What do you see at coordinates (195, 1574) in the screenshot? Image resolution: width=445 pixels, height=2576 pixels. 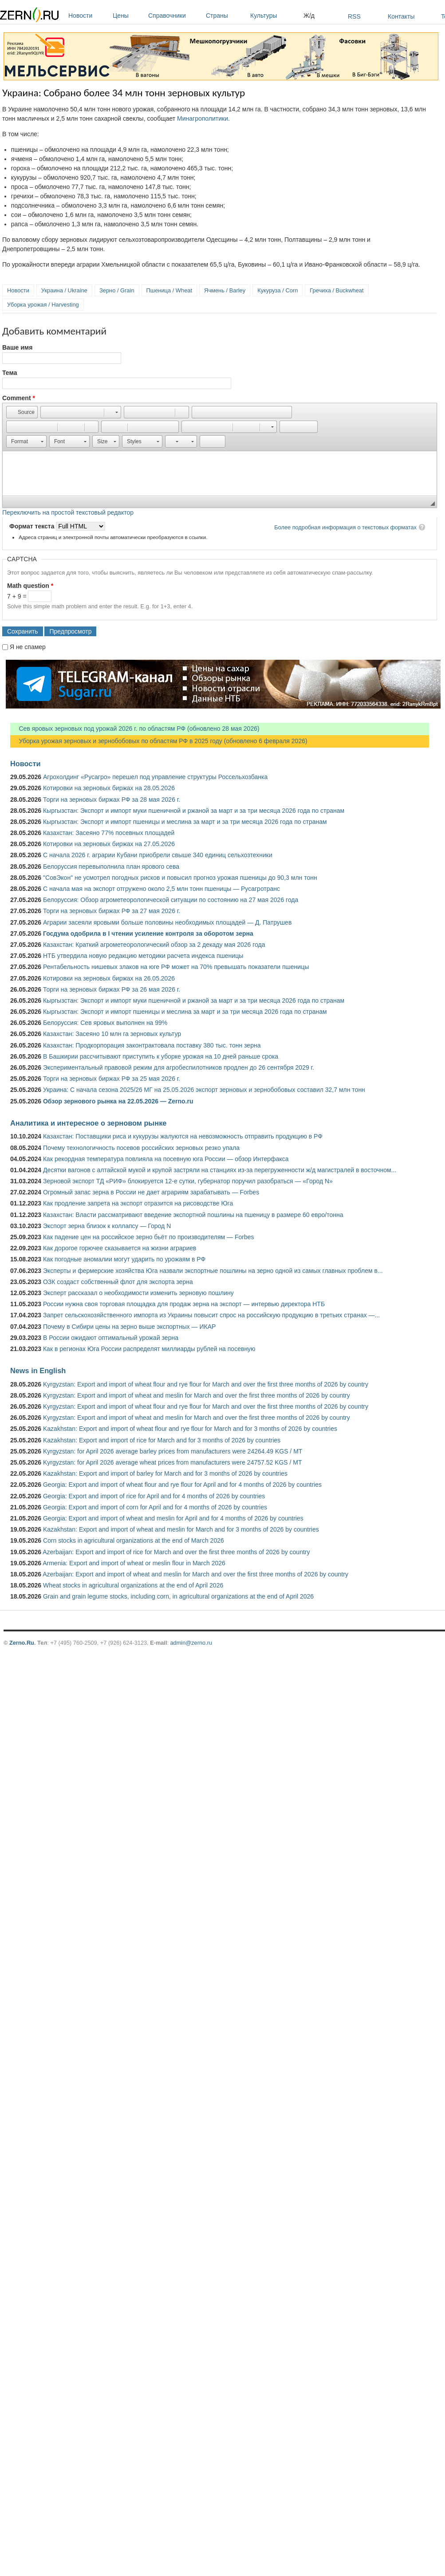 I see `Azerbaijan: Export and import of wheat and meslin for March and over the first three months of 2026 by country` at bounding box center [195, 1574].